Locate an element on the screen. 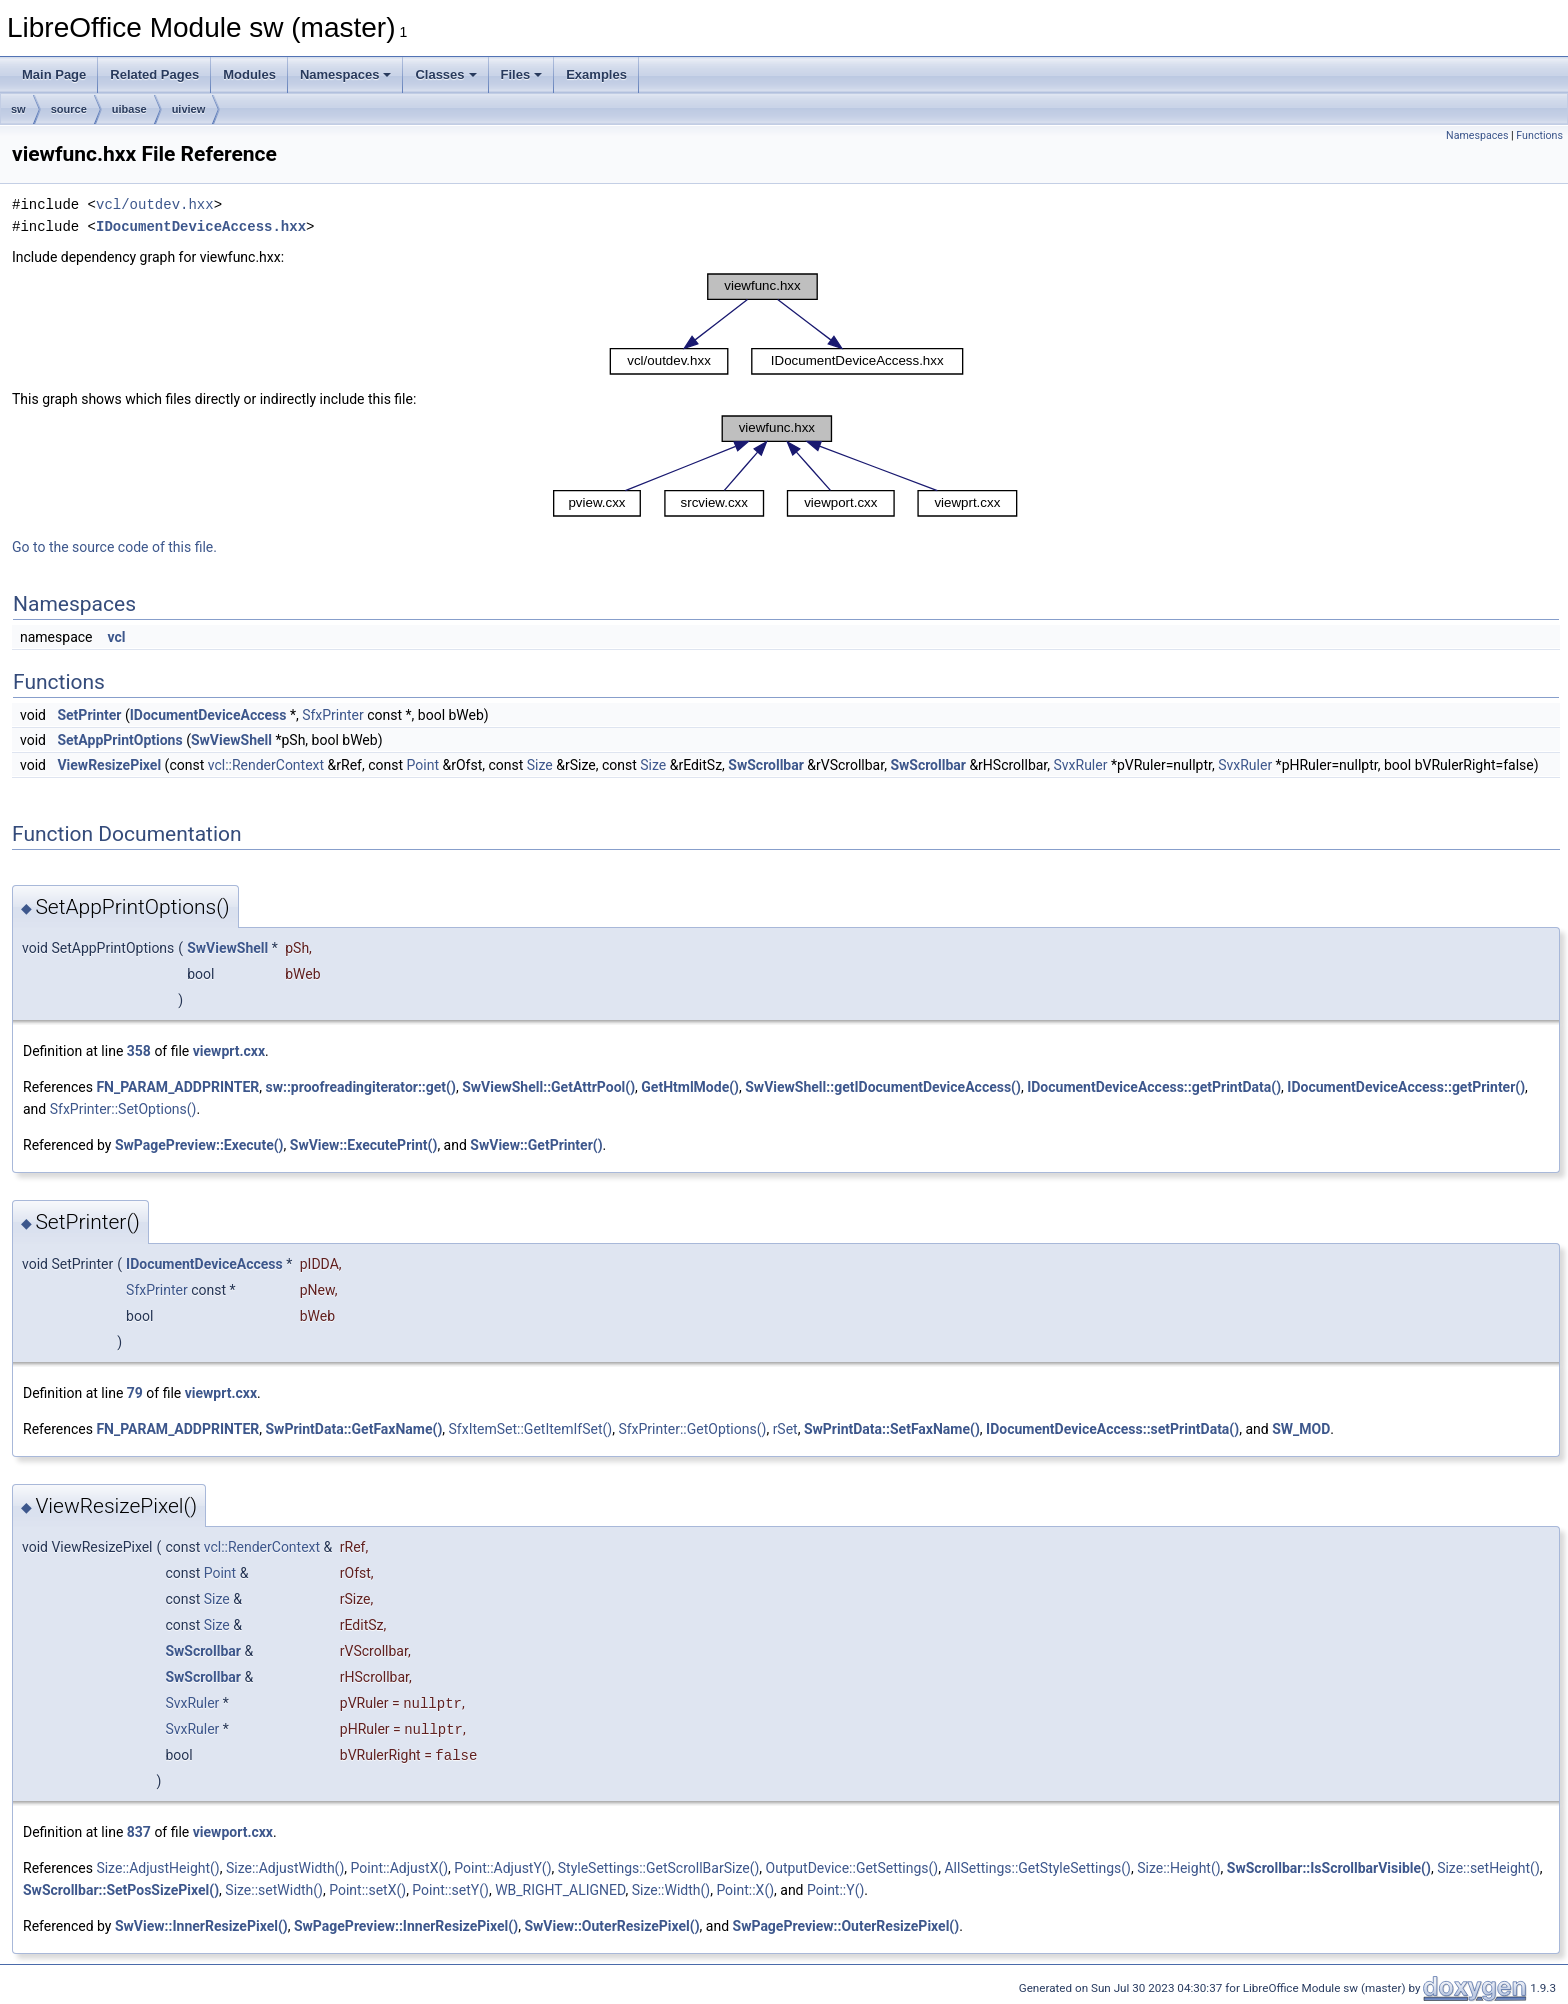 The width and height of the screenshot is (1568, 2004). 358 is located at coordinates (139, 1051).